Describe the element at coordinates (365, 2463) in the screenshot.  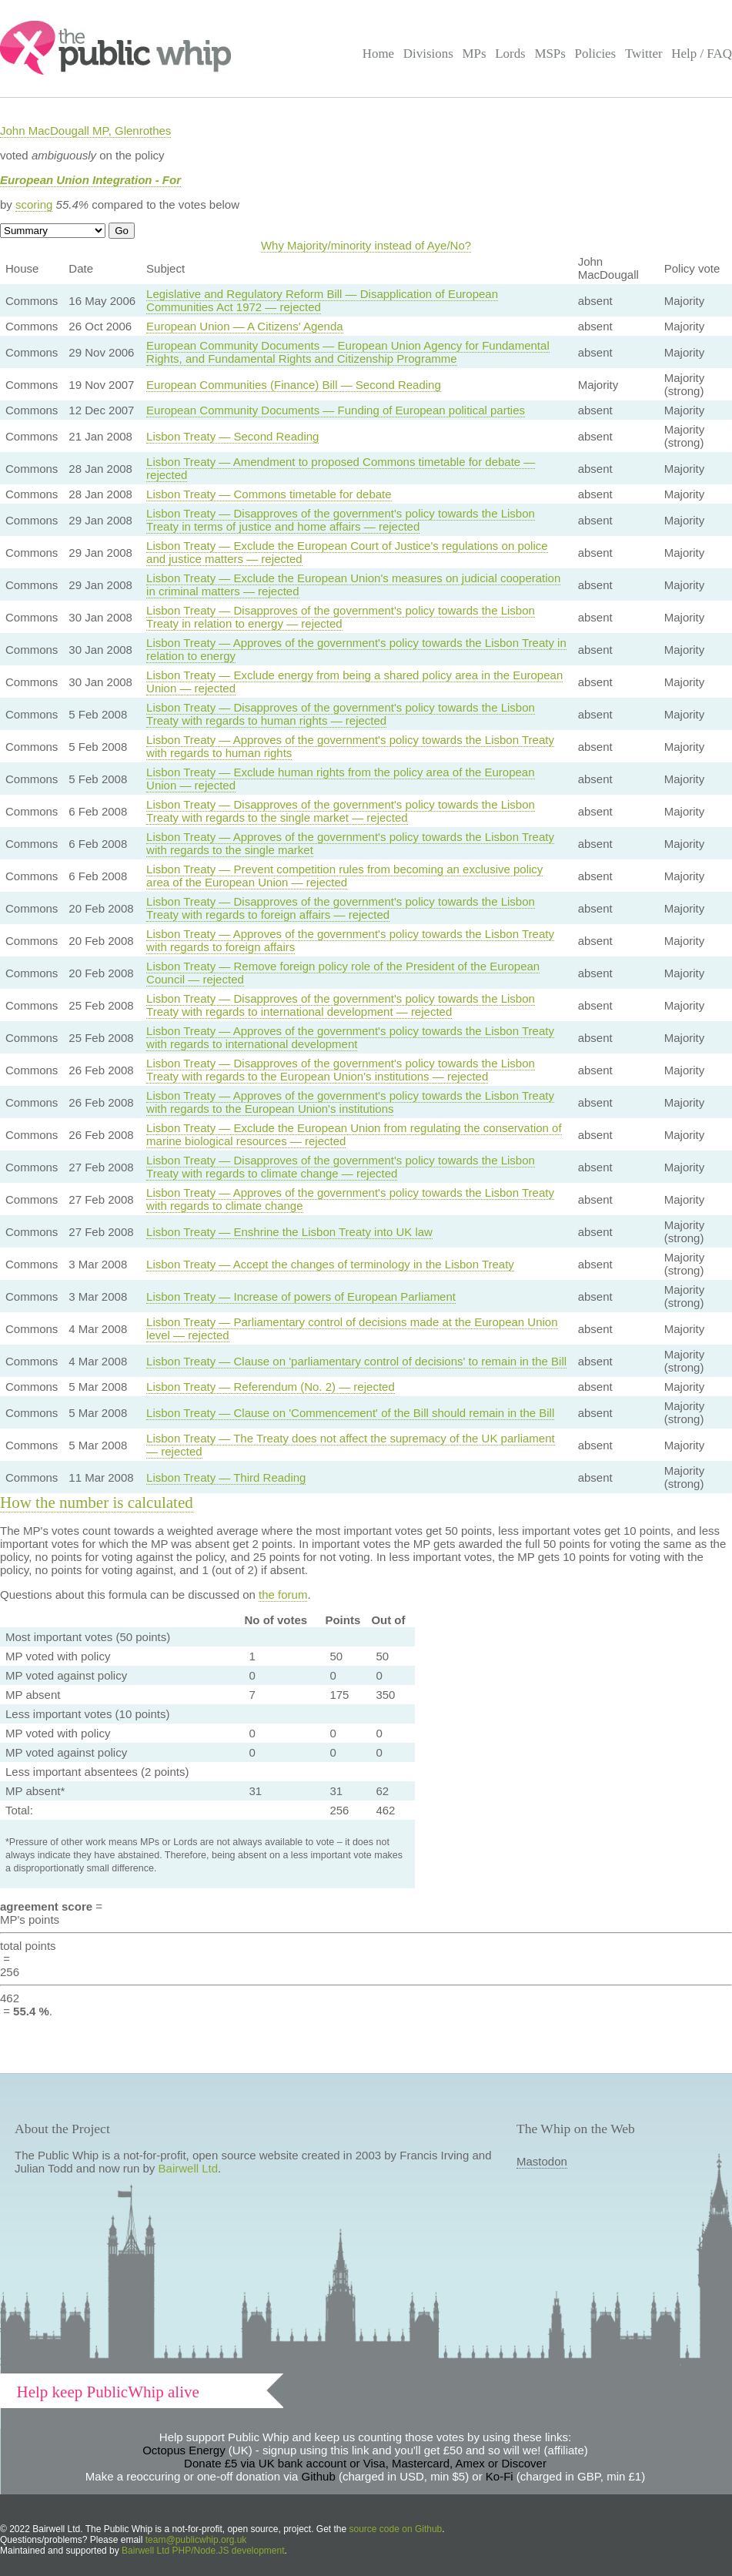
I see `Donate £5 via UK bank account or Visa, Mastercard, Amex or Discover` at that location.